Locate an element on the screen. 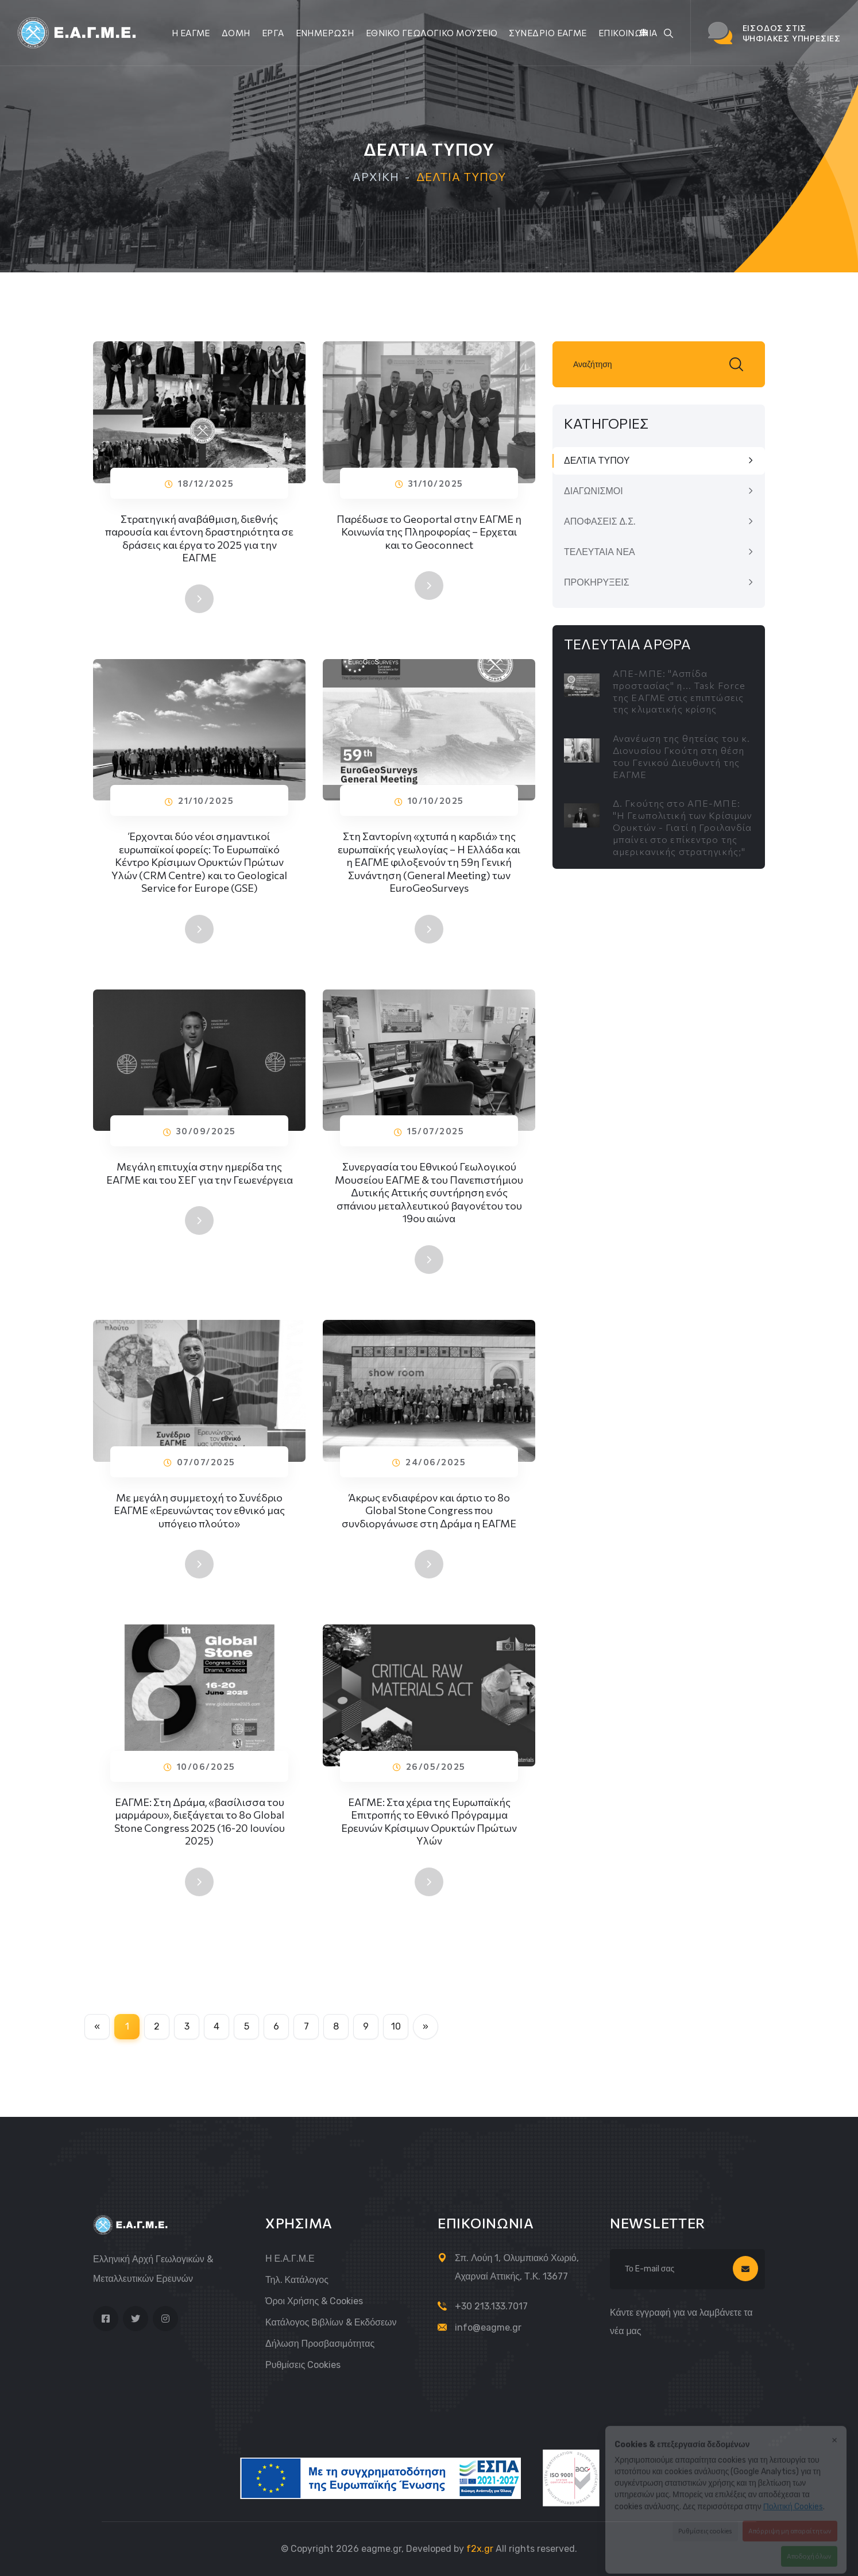  ΕΡΓΑ is located at coordinates (273, 33).